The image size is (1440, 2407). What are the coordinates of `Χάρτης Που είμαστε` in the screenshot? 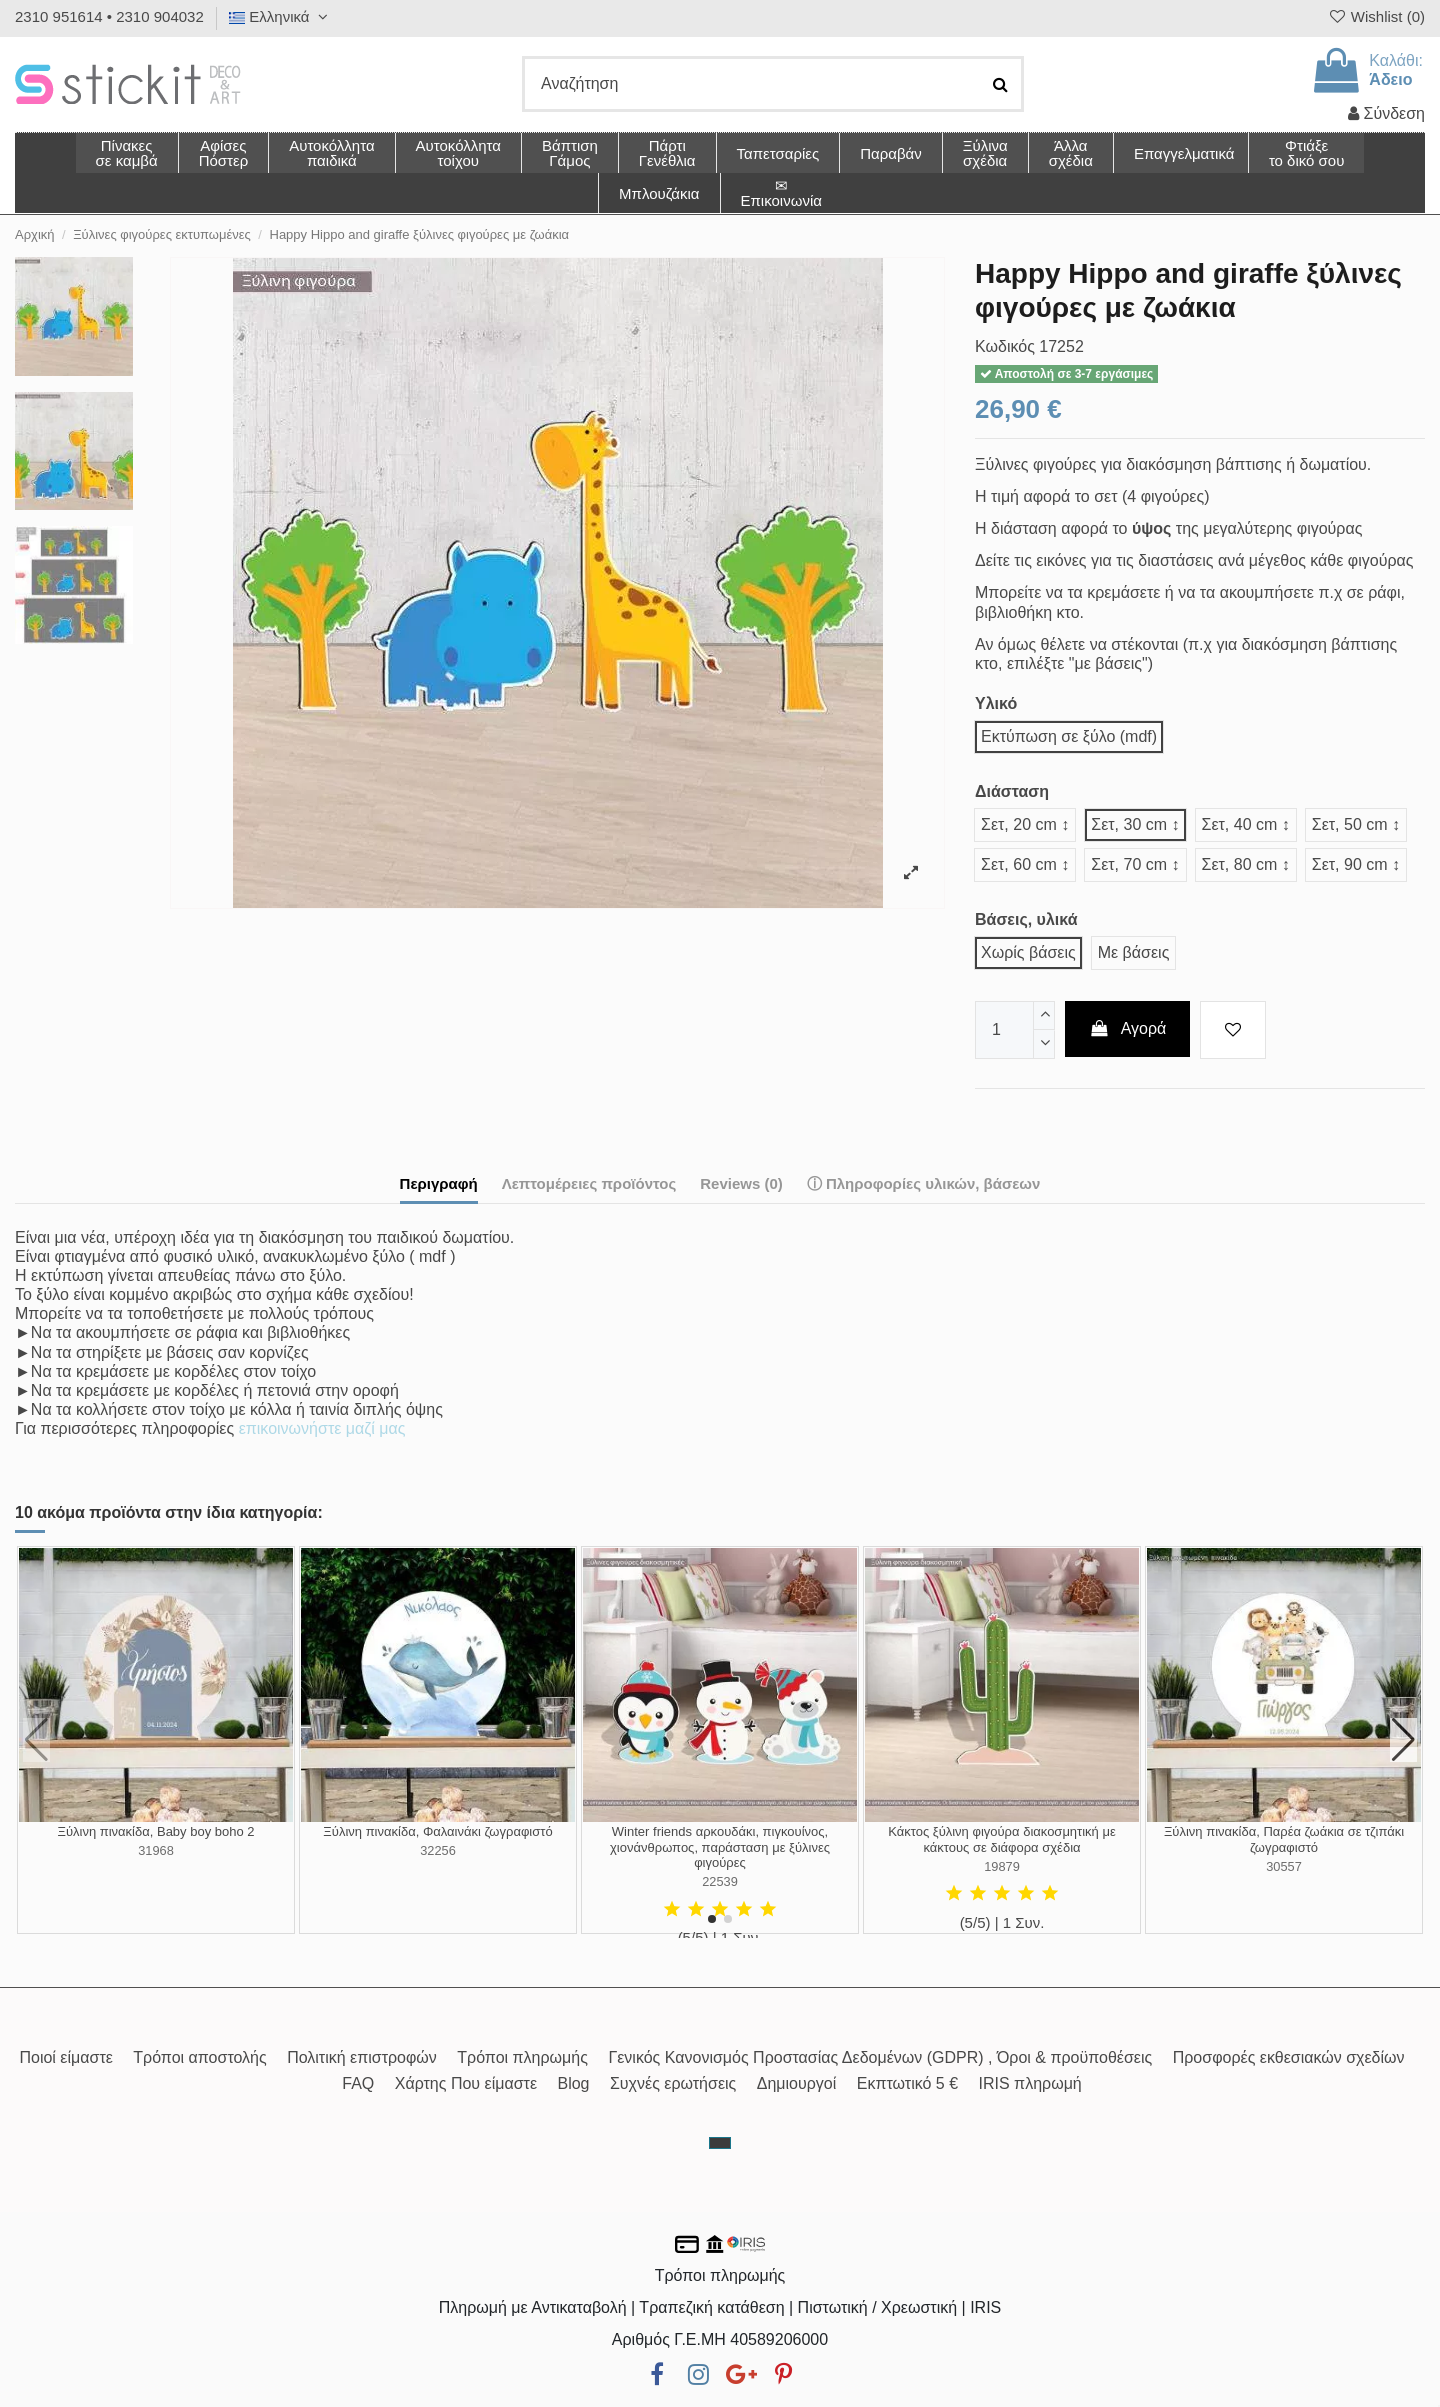 It's located at (466, 2083).